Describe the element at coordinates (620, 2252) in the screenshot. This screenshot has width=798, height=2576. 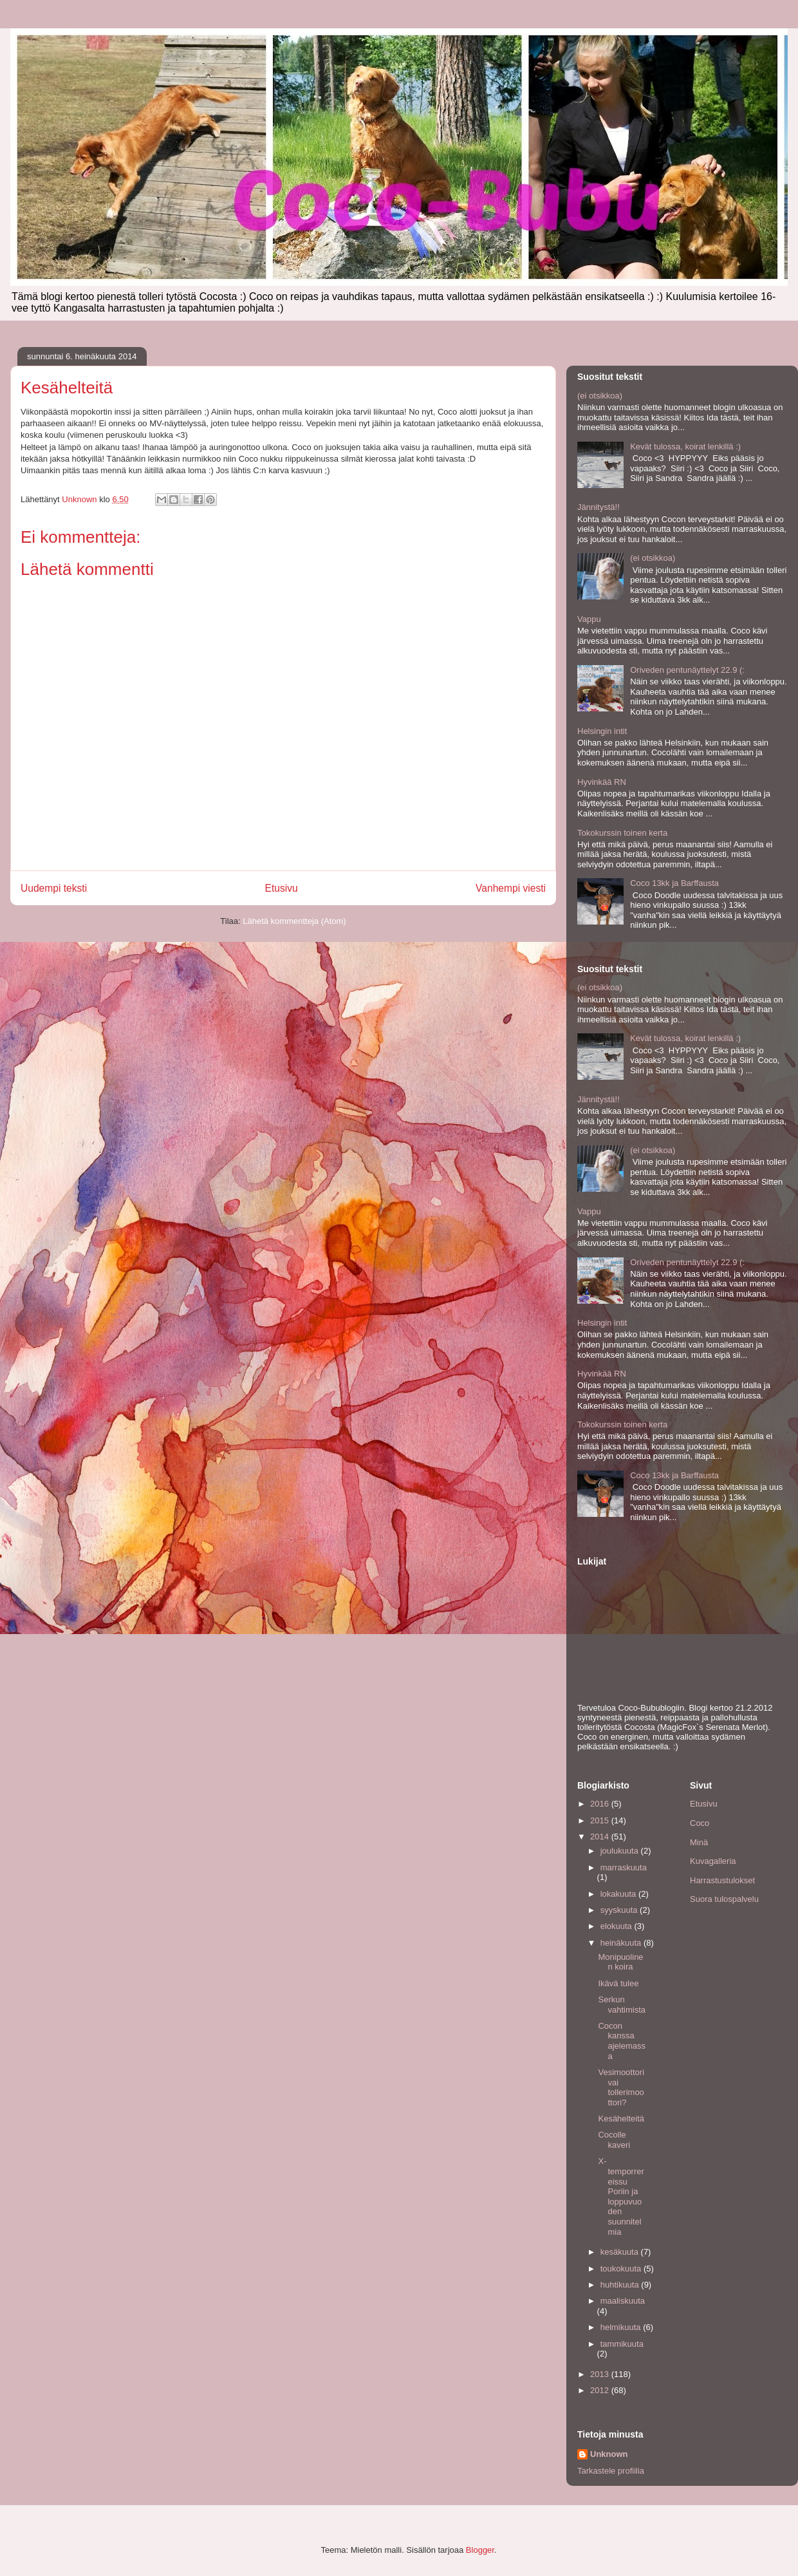
I see `kesäkuuta` at that location.